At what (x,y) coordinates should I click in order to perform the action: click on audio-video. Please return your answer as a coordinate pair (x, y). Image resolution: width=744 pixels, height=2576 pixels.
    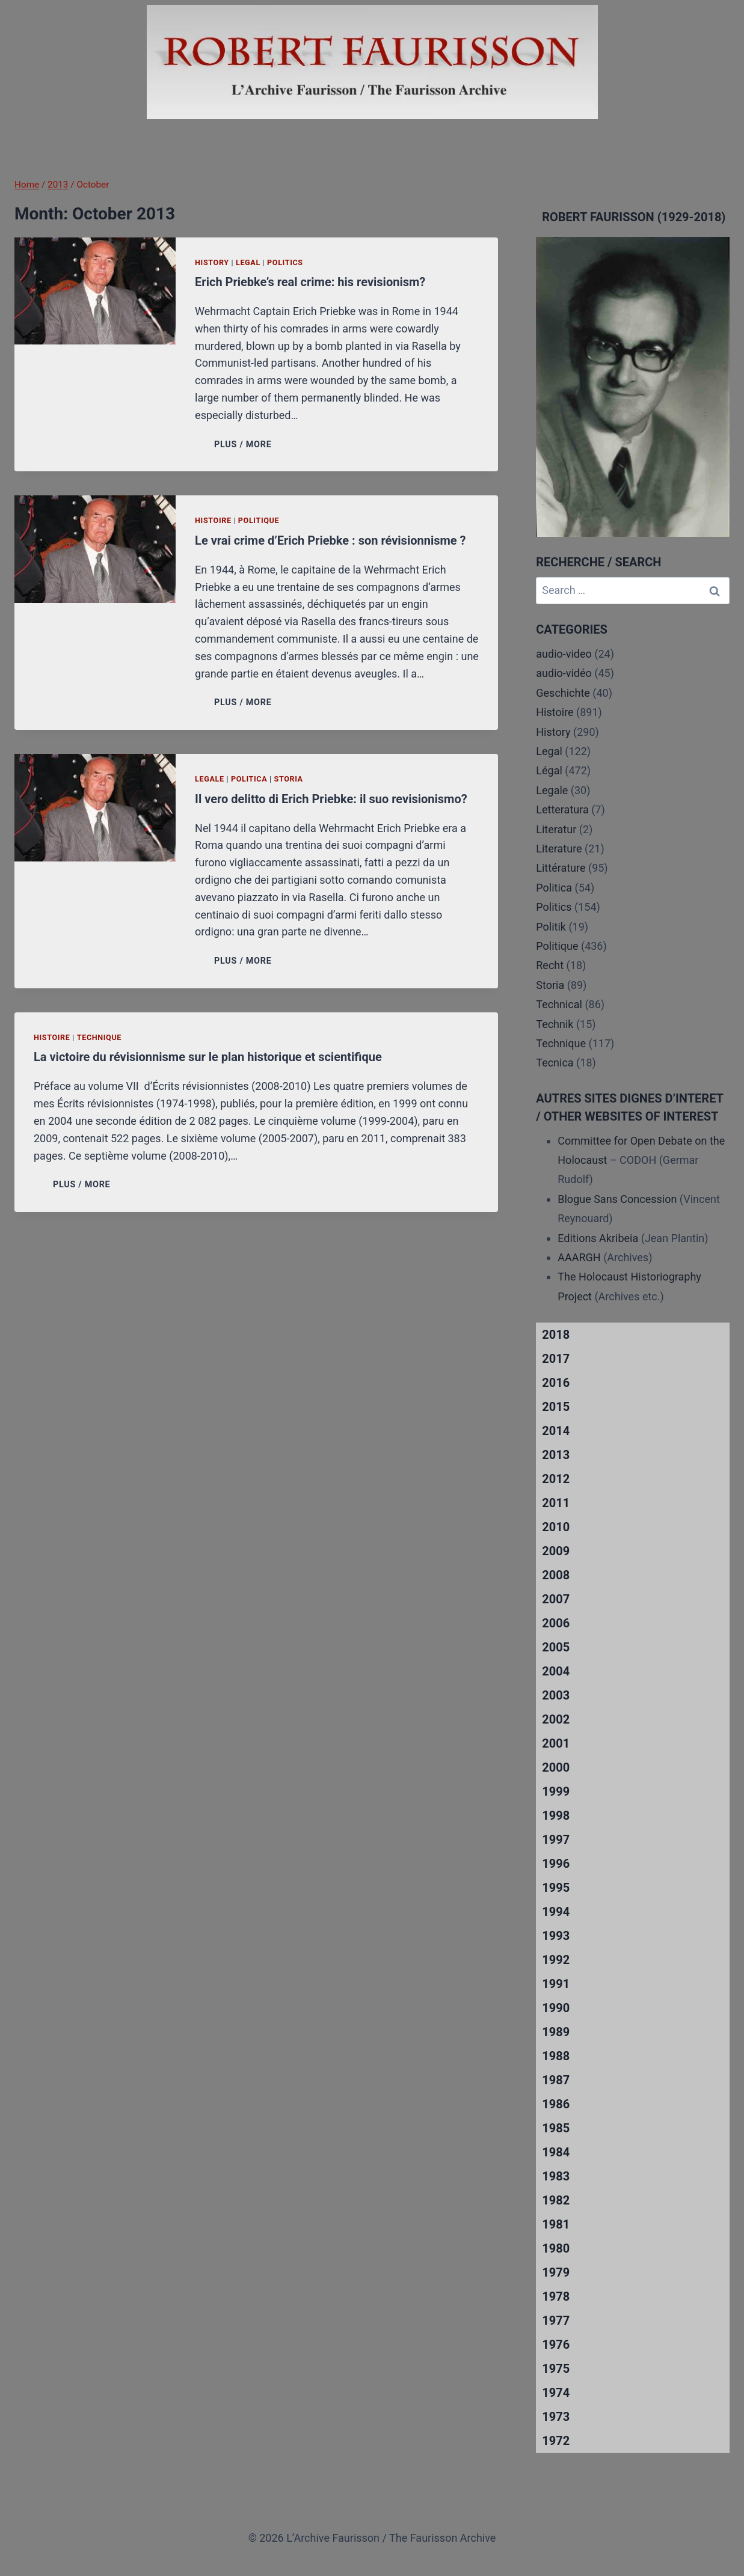
    Looking at the image, I should click on (564, 653).